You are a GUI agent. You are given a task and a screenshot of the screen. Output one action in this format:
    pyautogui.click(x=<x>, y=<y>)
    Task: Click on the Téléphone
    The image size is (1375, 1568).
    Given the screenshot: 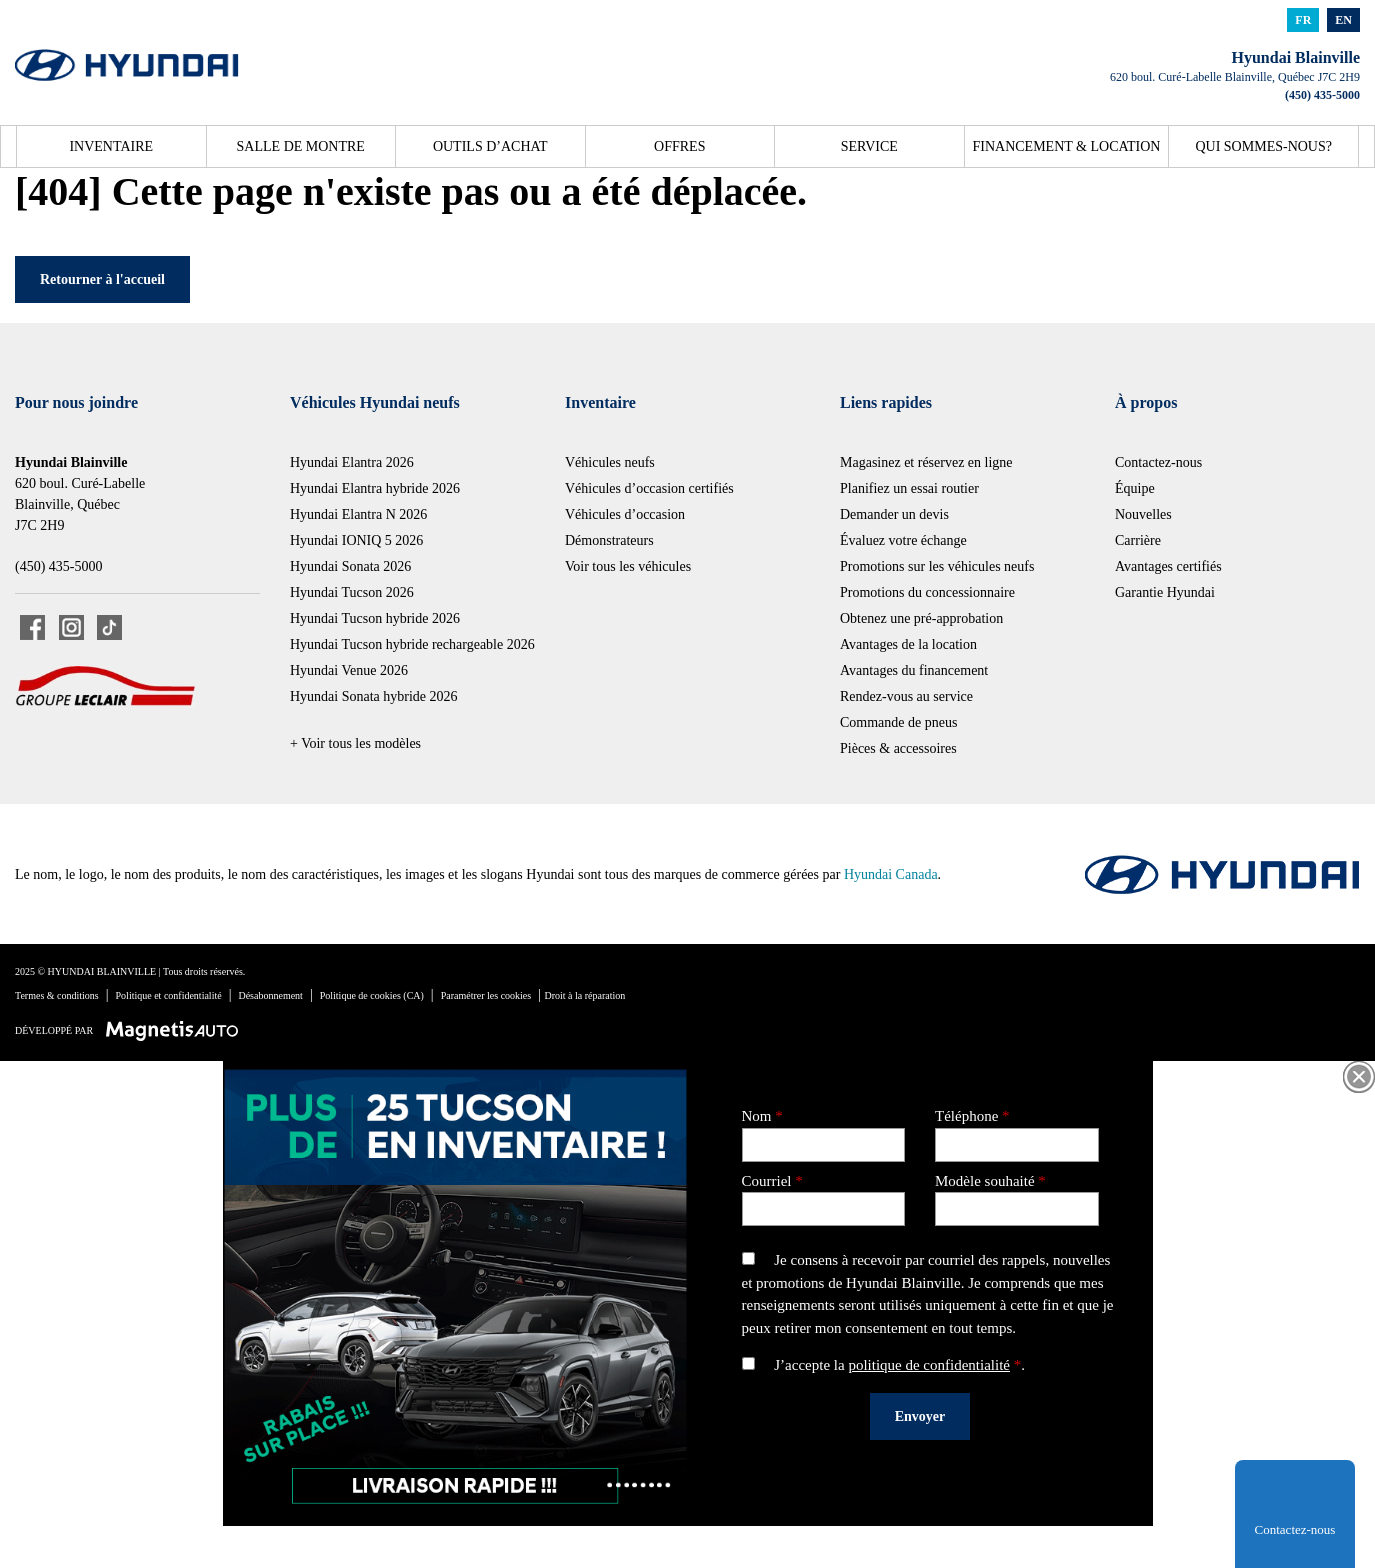 What is the action you would take?
    pyautogui.click(x=1017, y=1130)
    